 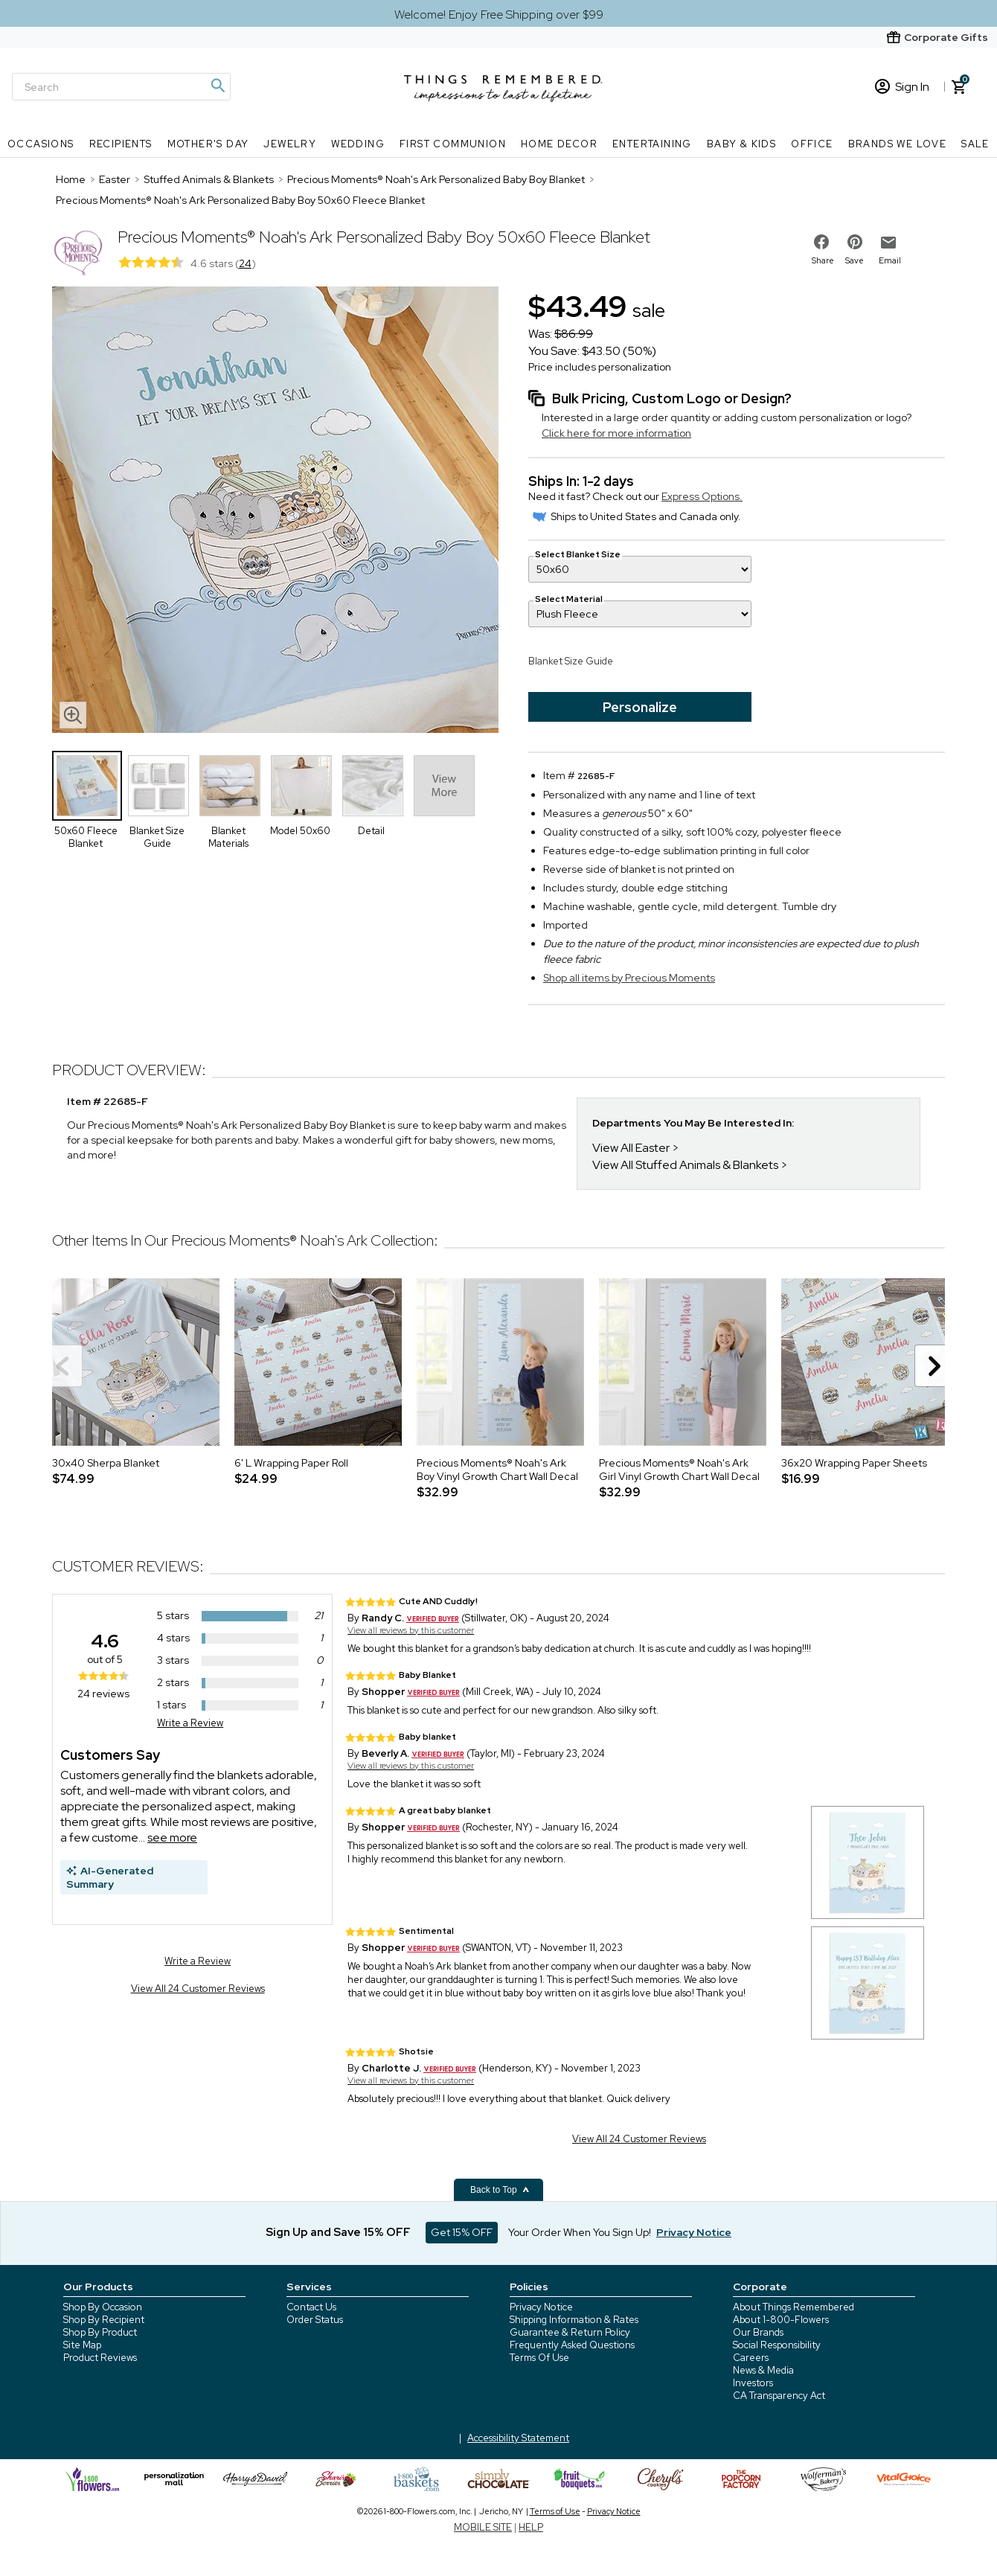 What do you see at coordinates (462, 2232) in the screenshot?
I see `Get 15% OFF` at bounding box center [462, 2232].